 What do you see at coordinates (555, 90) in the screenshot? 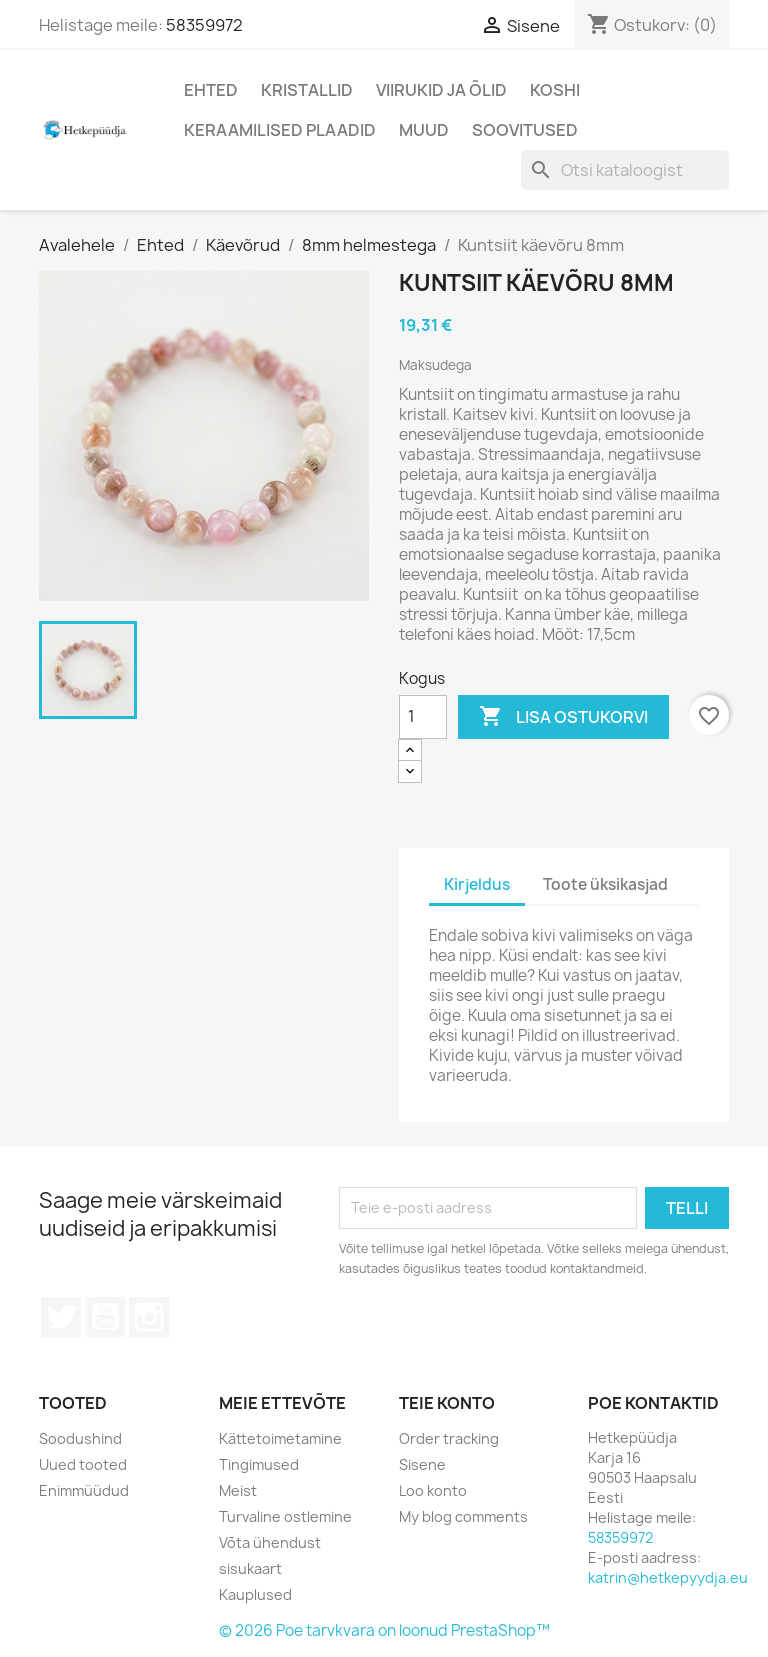
I see `Koshi` at bounding box center [555, 90].